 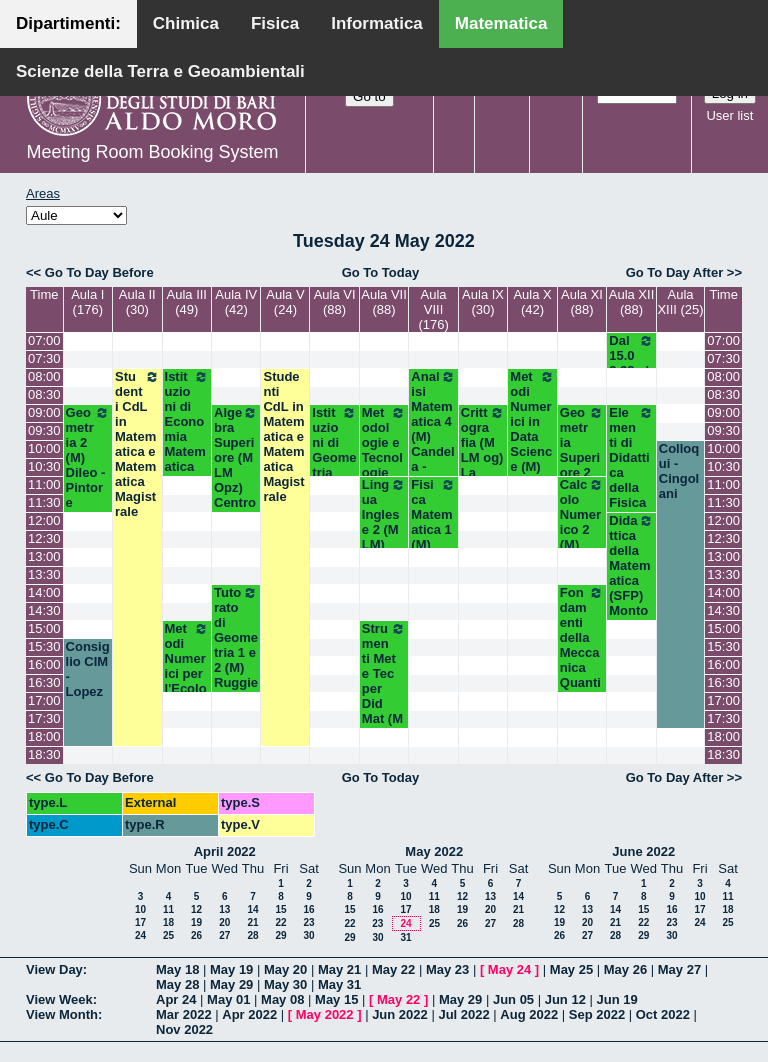 What do you see at coordinates (44, 628) in the screenshot?
I see `15:00` at bounding box center [44, 628].